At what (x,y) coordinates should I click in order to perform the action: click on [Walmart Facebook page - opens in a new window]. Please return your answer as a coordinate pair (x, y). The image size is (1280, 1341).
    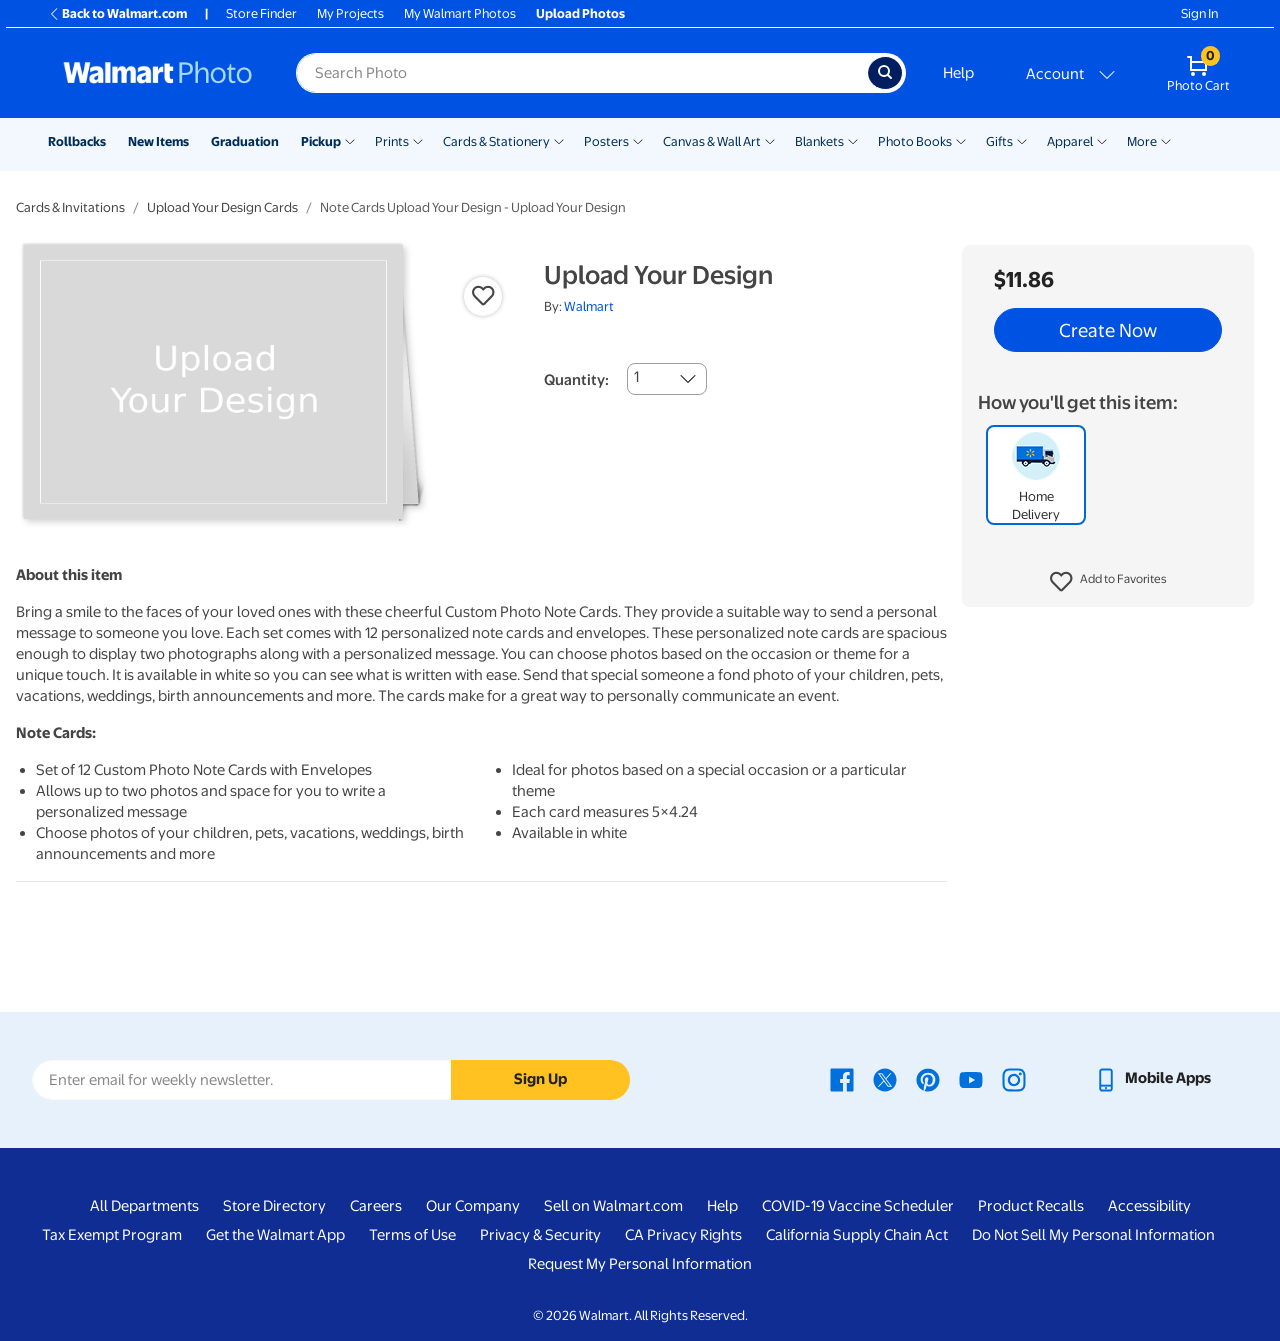
    Looking at the image, I should click on (842, 1078).